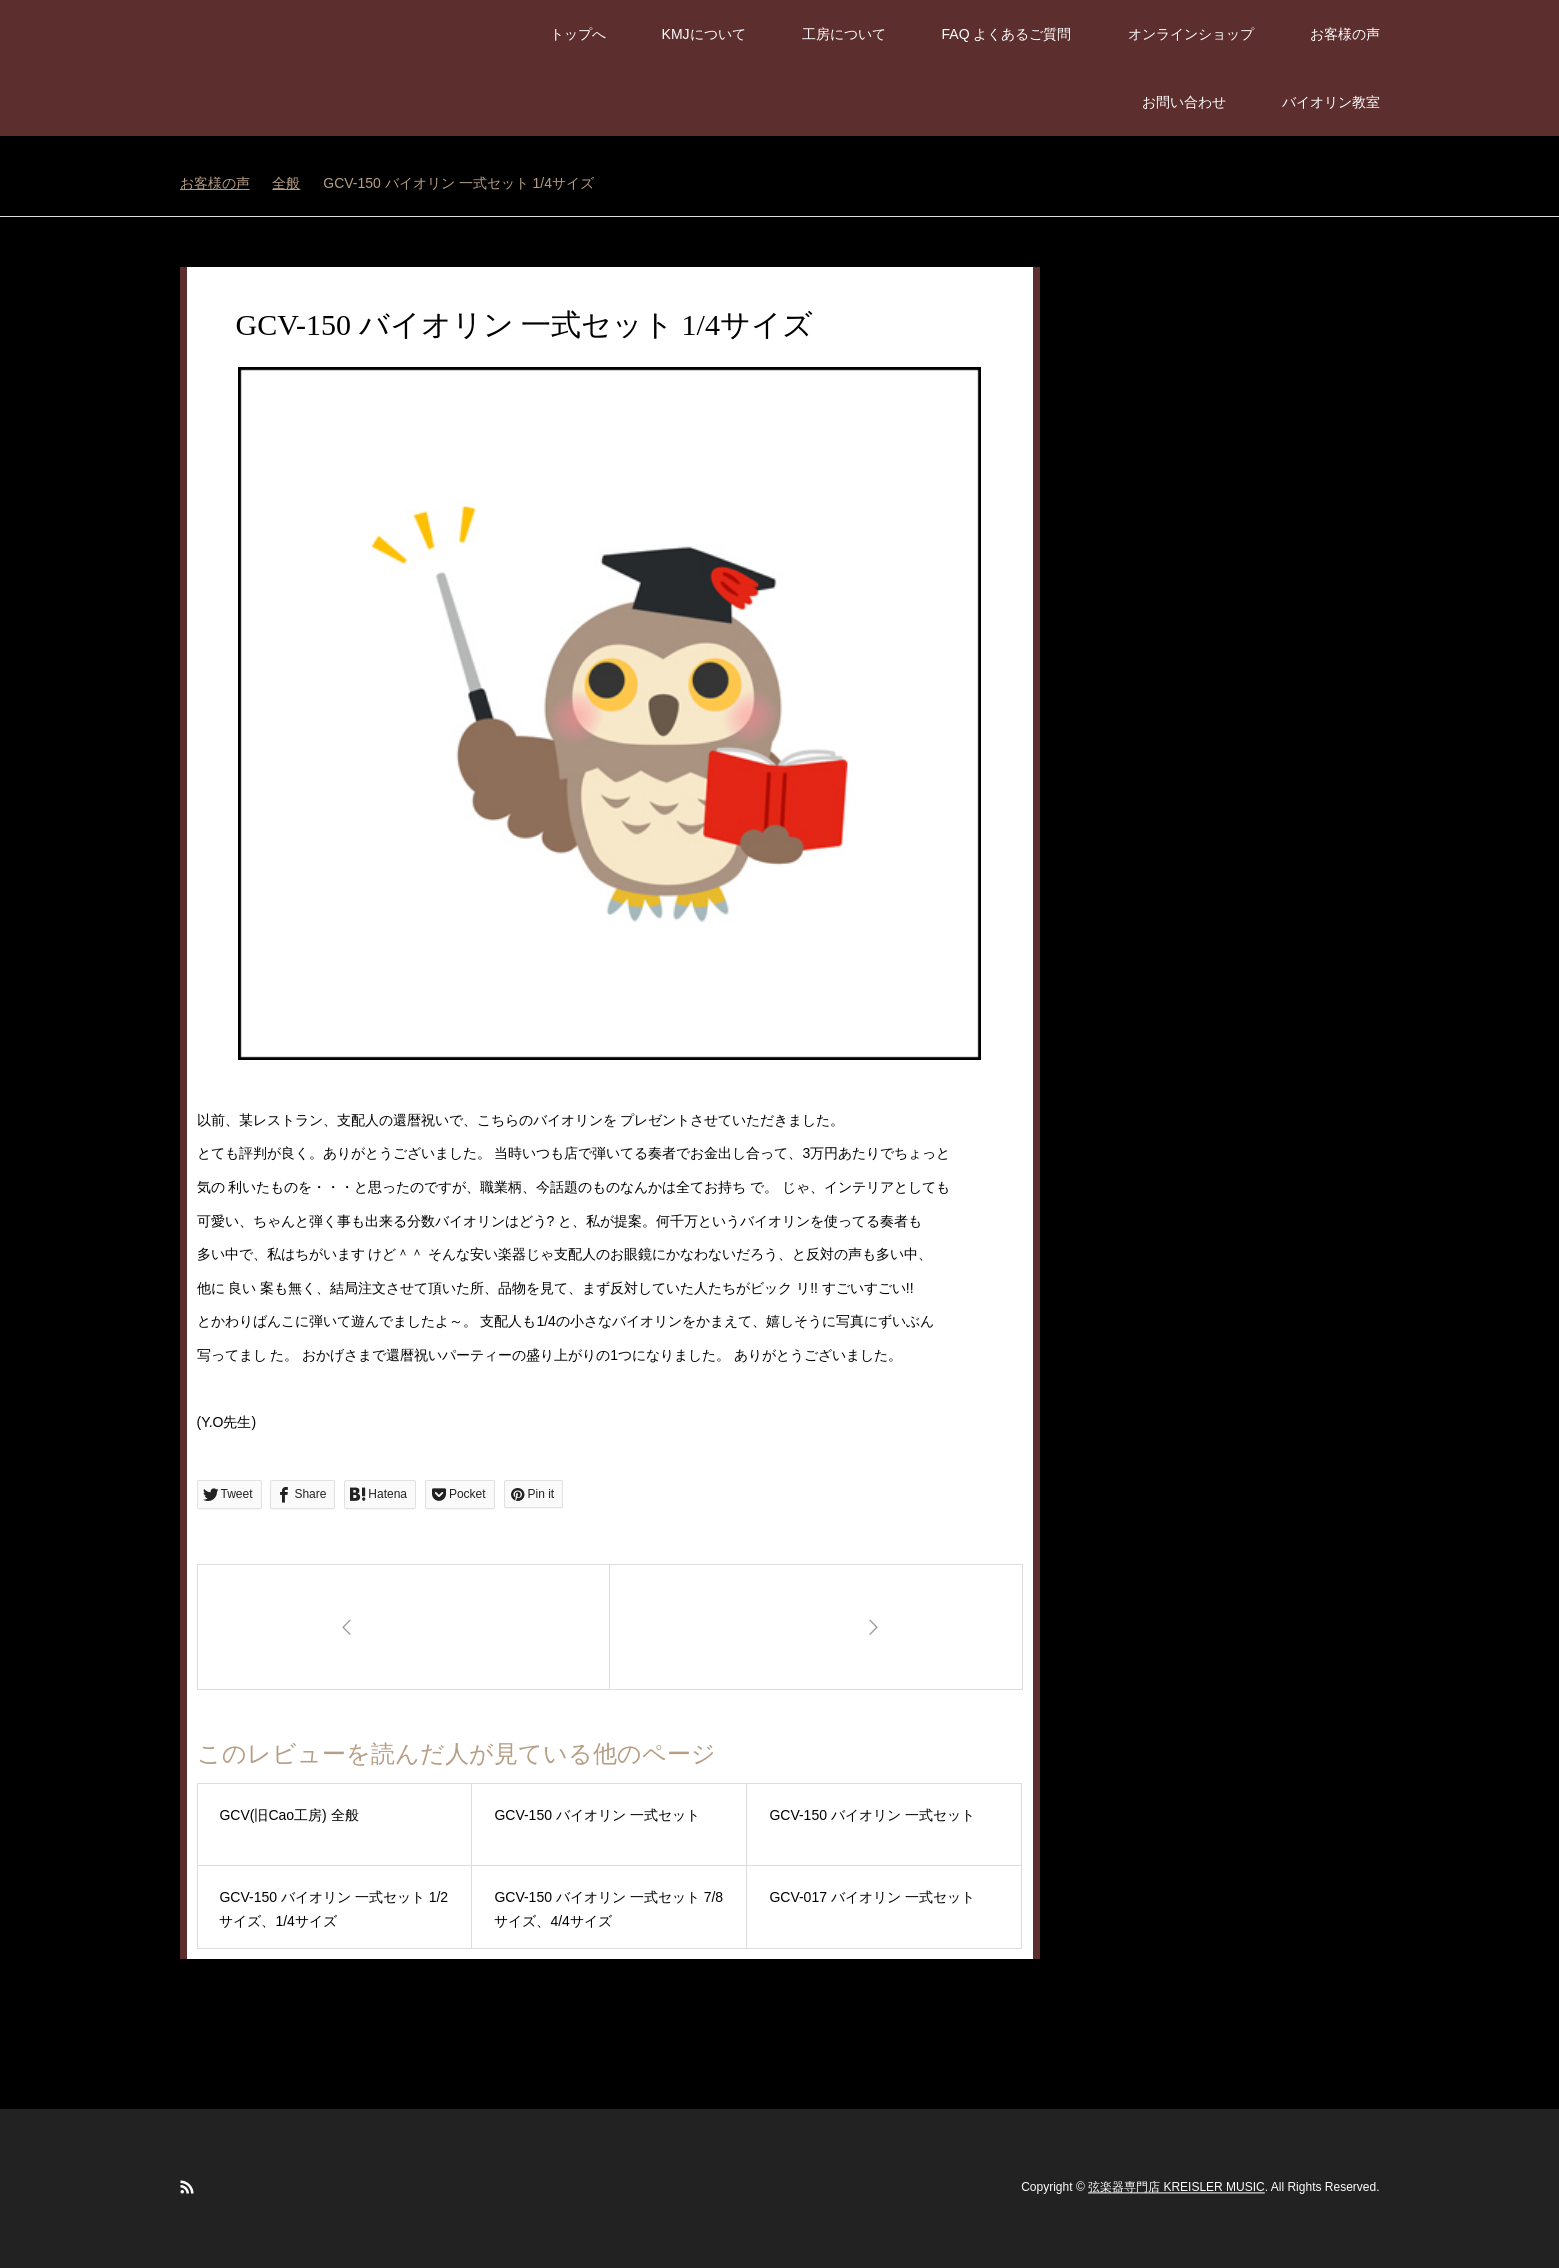  What do you see at coordinates (187, 2187) in the screenshot?
I see `RSS` at bounding box center [187, 2187].